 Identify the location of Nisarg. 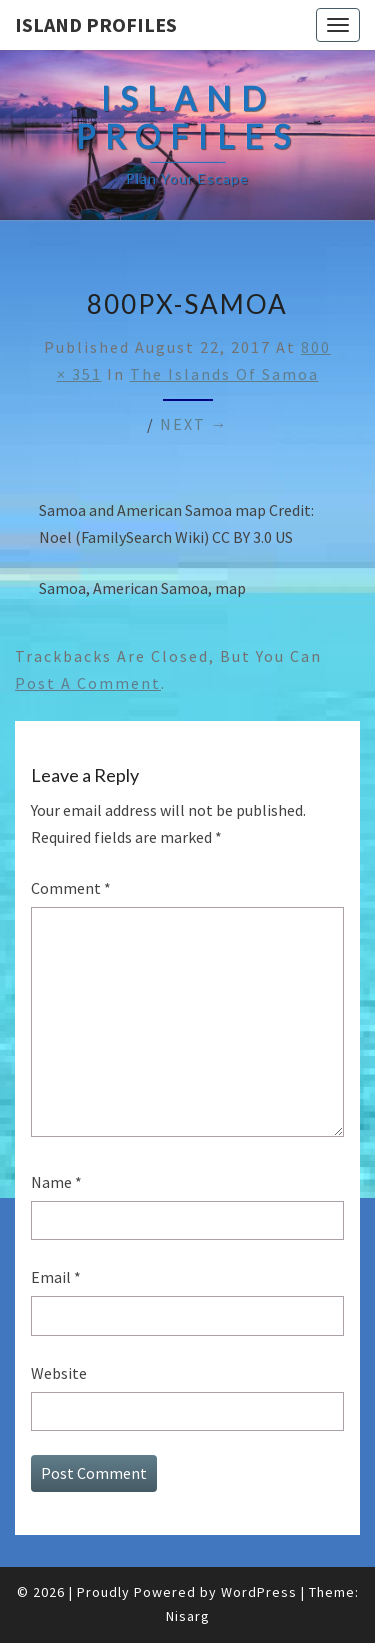
(188, 1616).